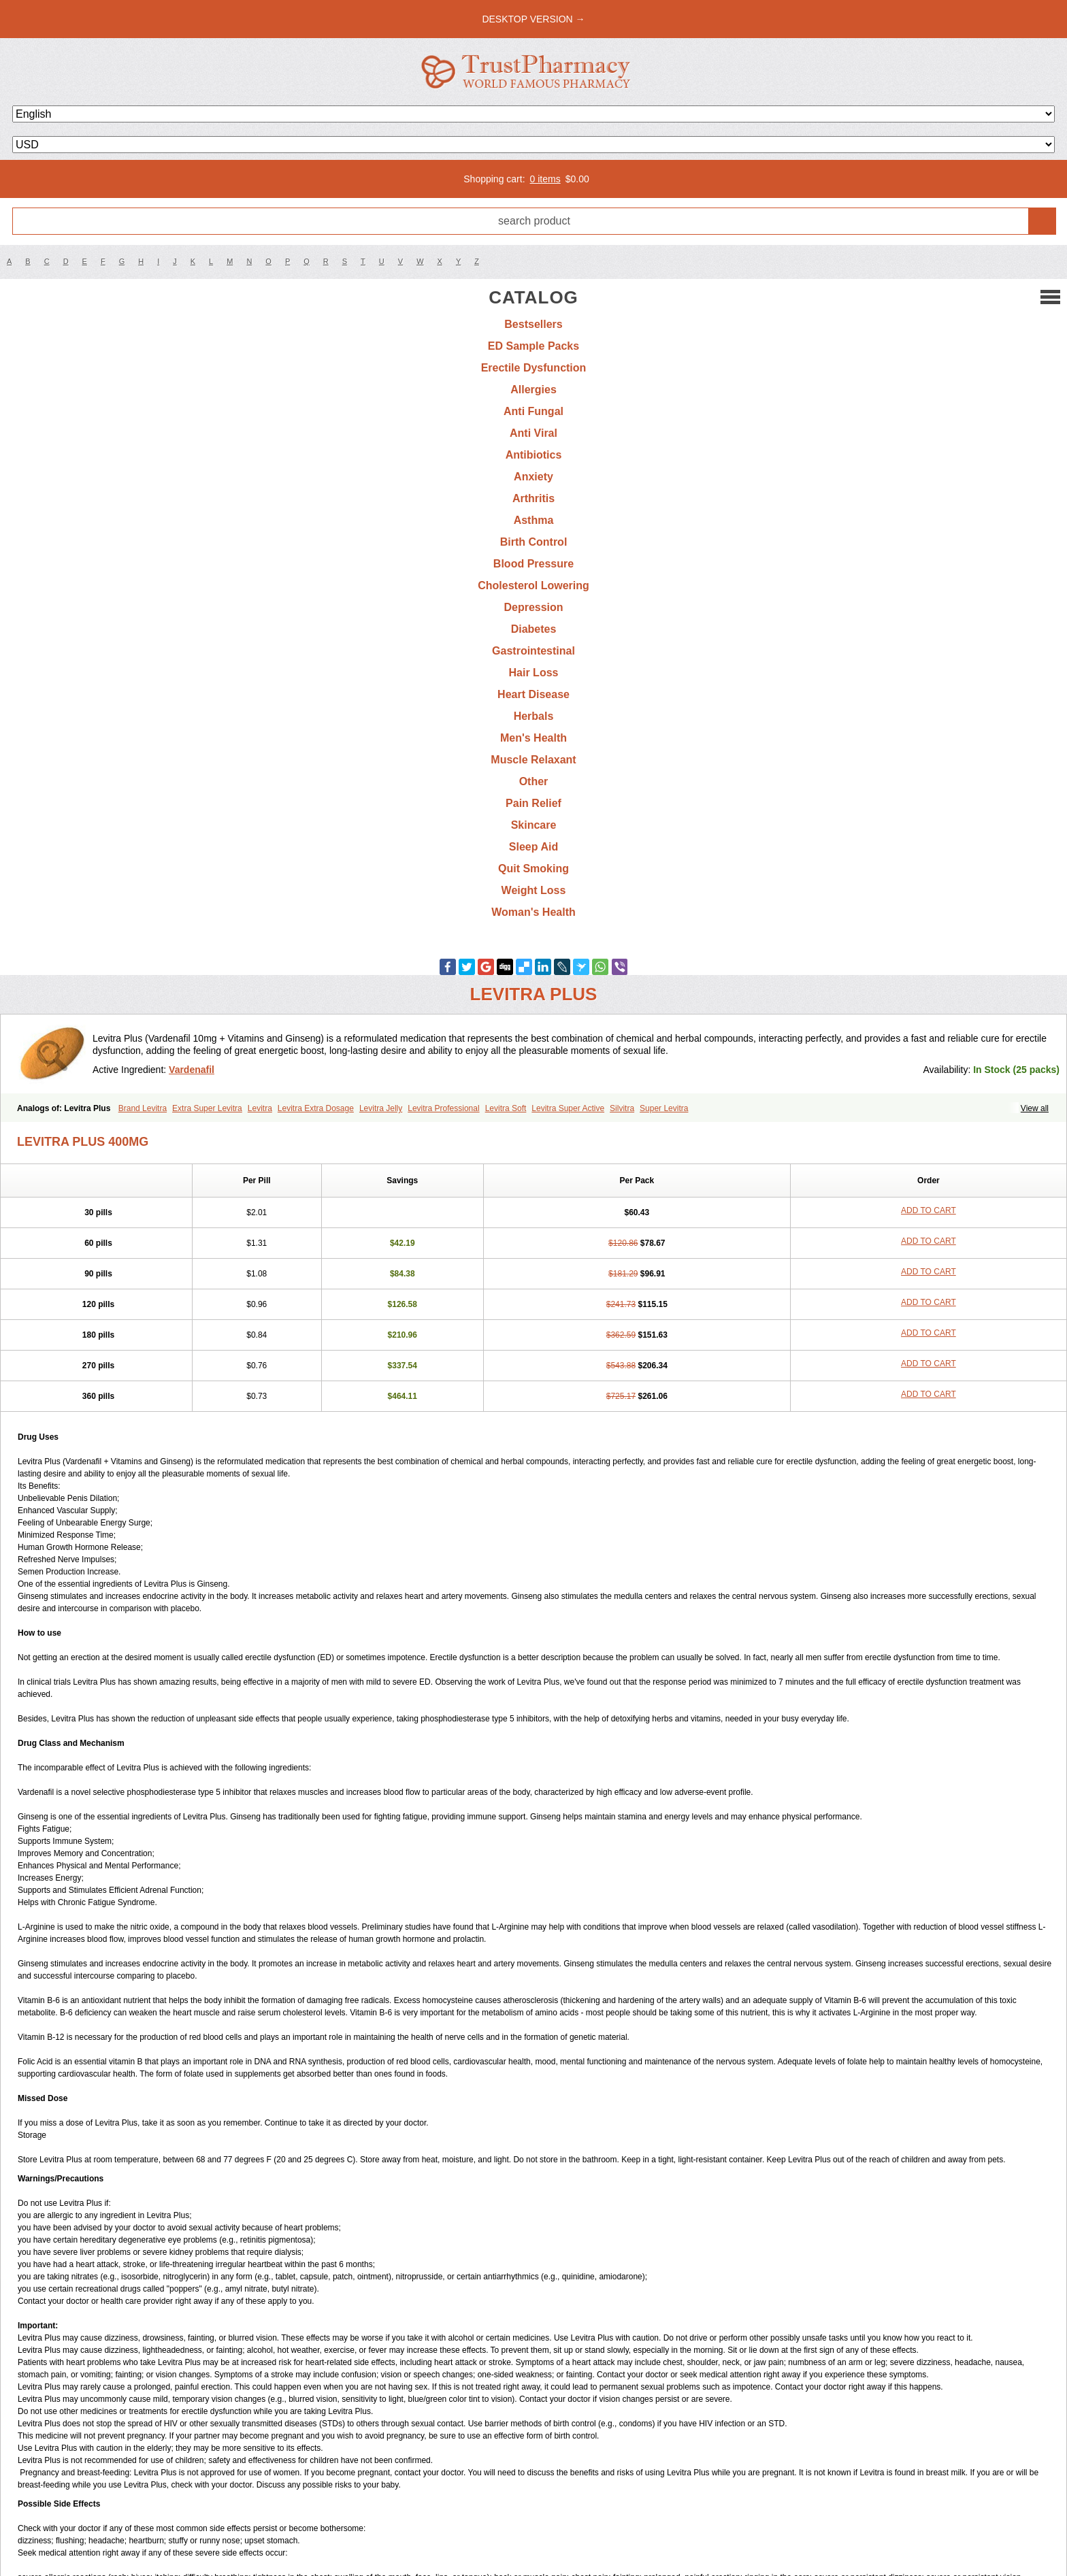  Describe the element at coordinates (533, 738) in the screenshot. I see `Men's Health` at that location.